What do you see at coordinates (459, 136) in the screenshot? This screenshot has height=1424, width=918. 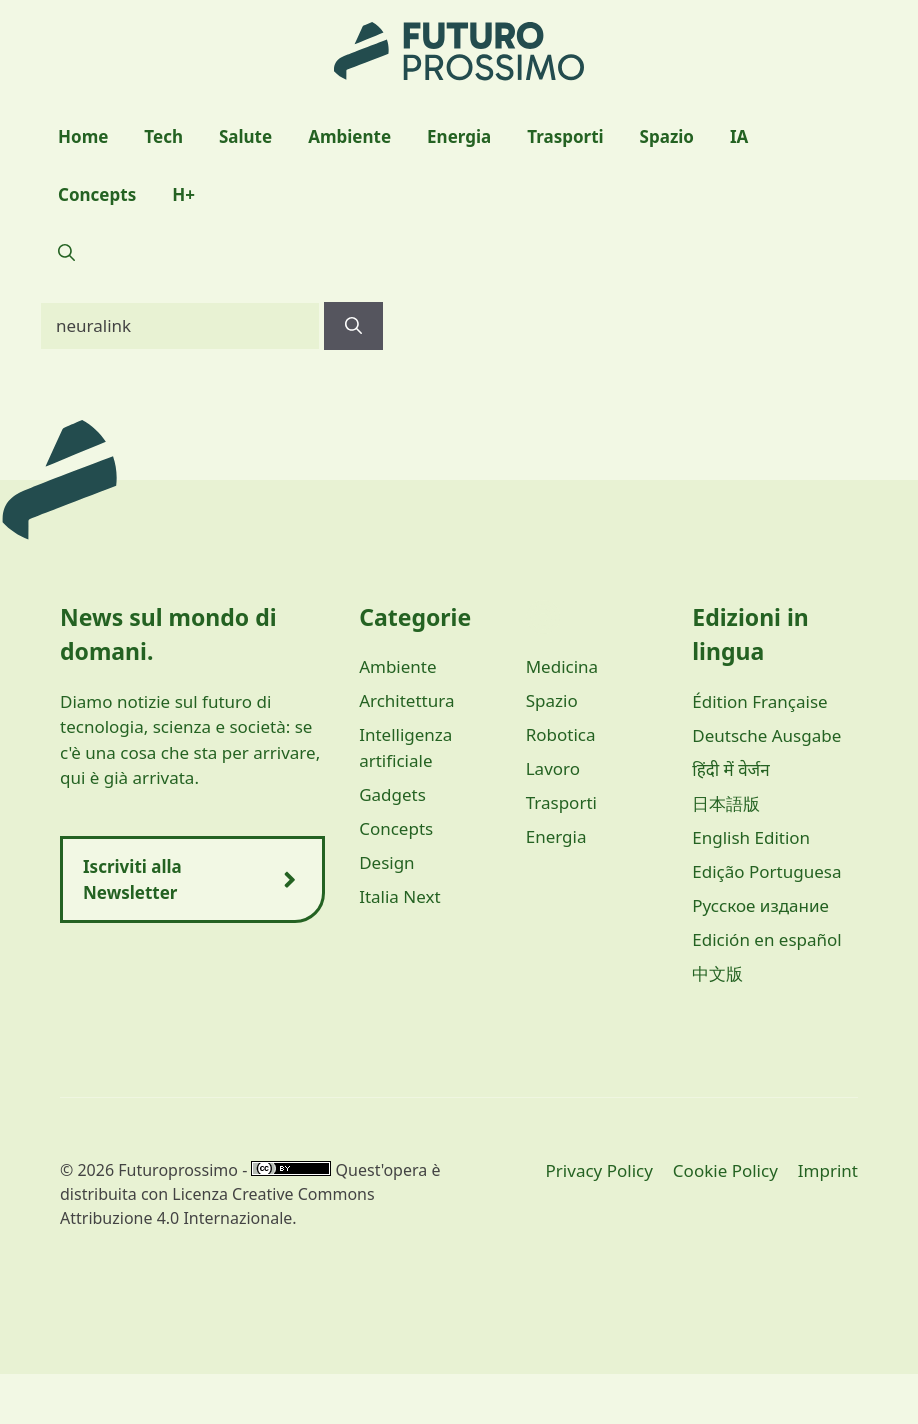 I see `Energia` at bounding box center [459, 136].